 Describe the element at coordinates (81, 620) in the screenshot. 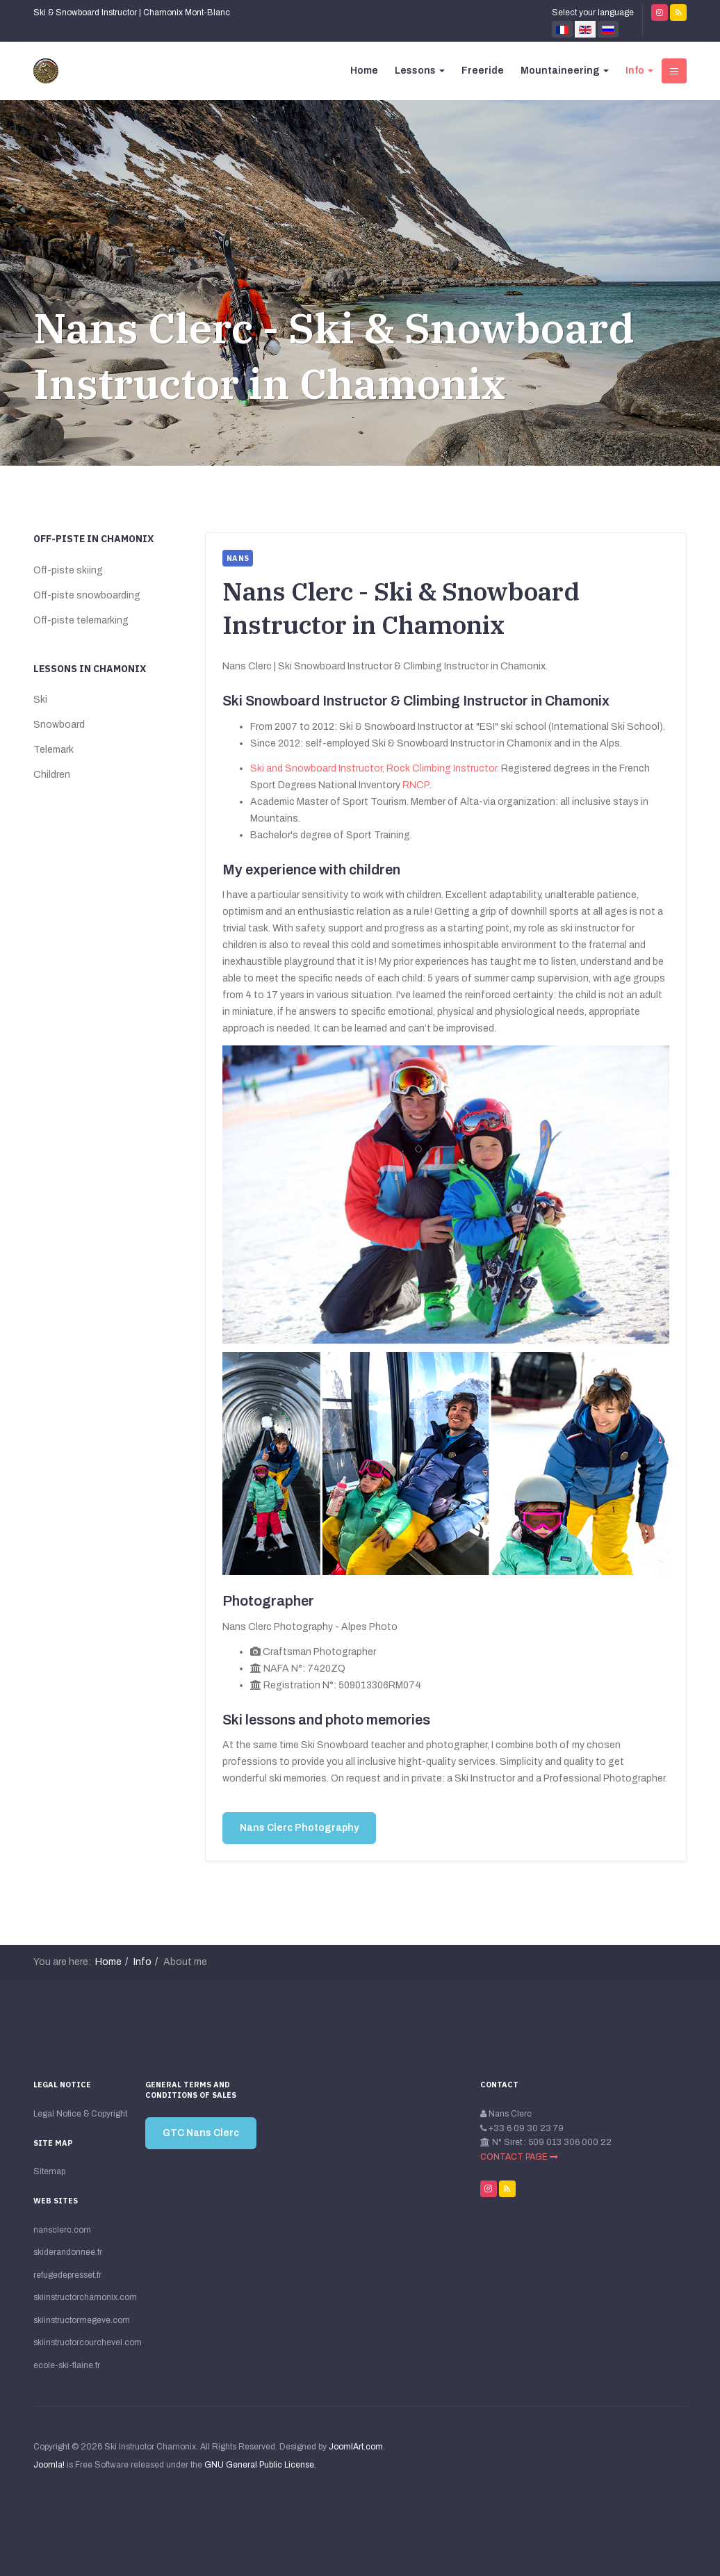

I see `Off-piste telemarking` at that location.